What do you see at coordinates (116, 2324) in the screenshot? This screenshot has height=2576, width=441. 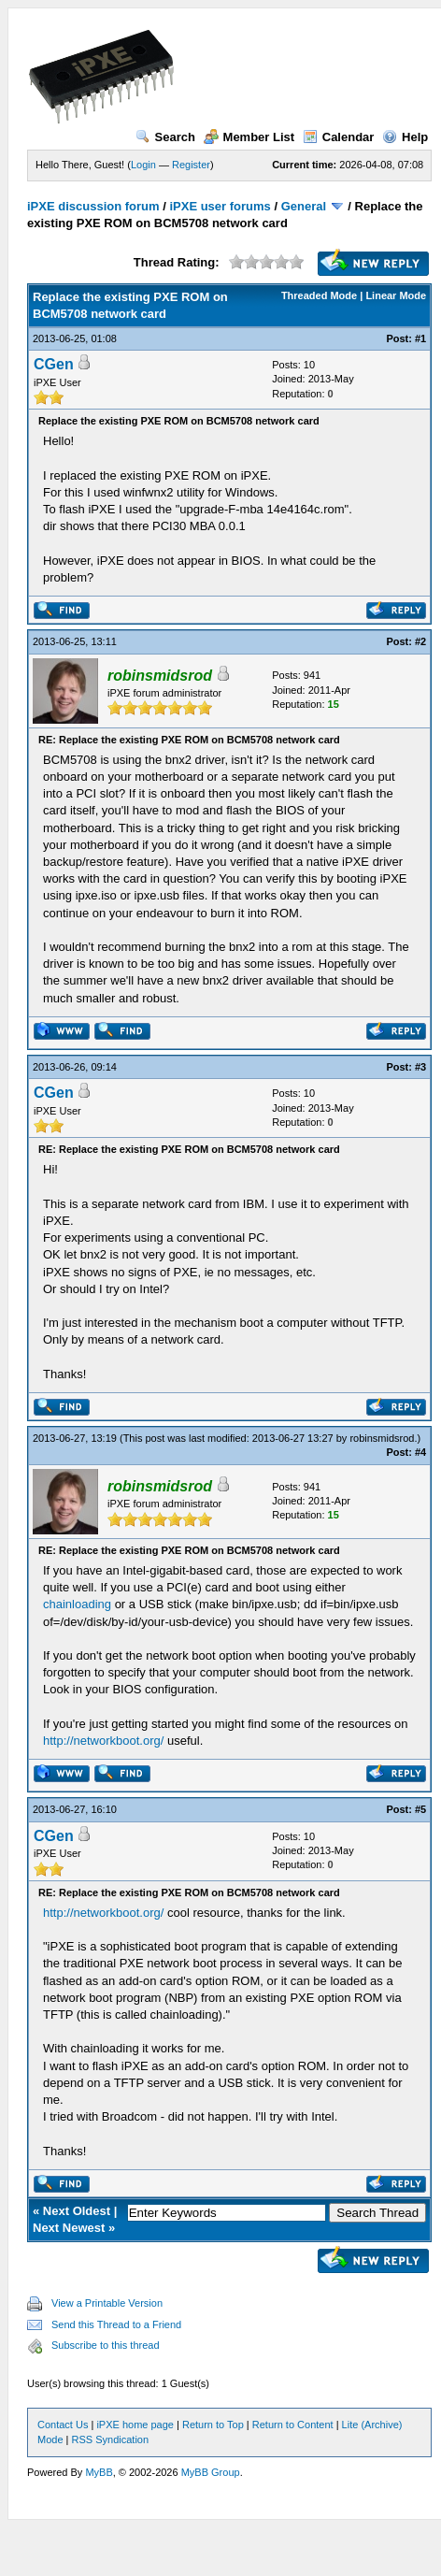 I see `Send this Thread to a Friend` at bounding box center [116, 2324].